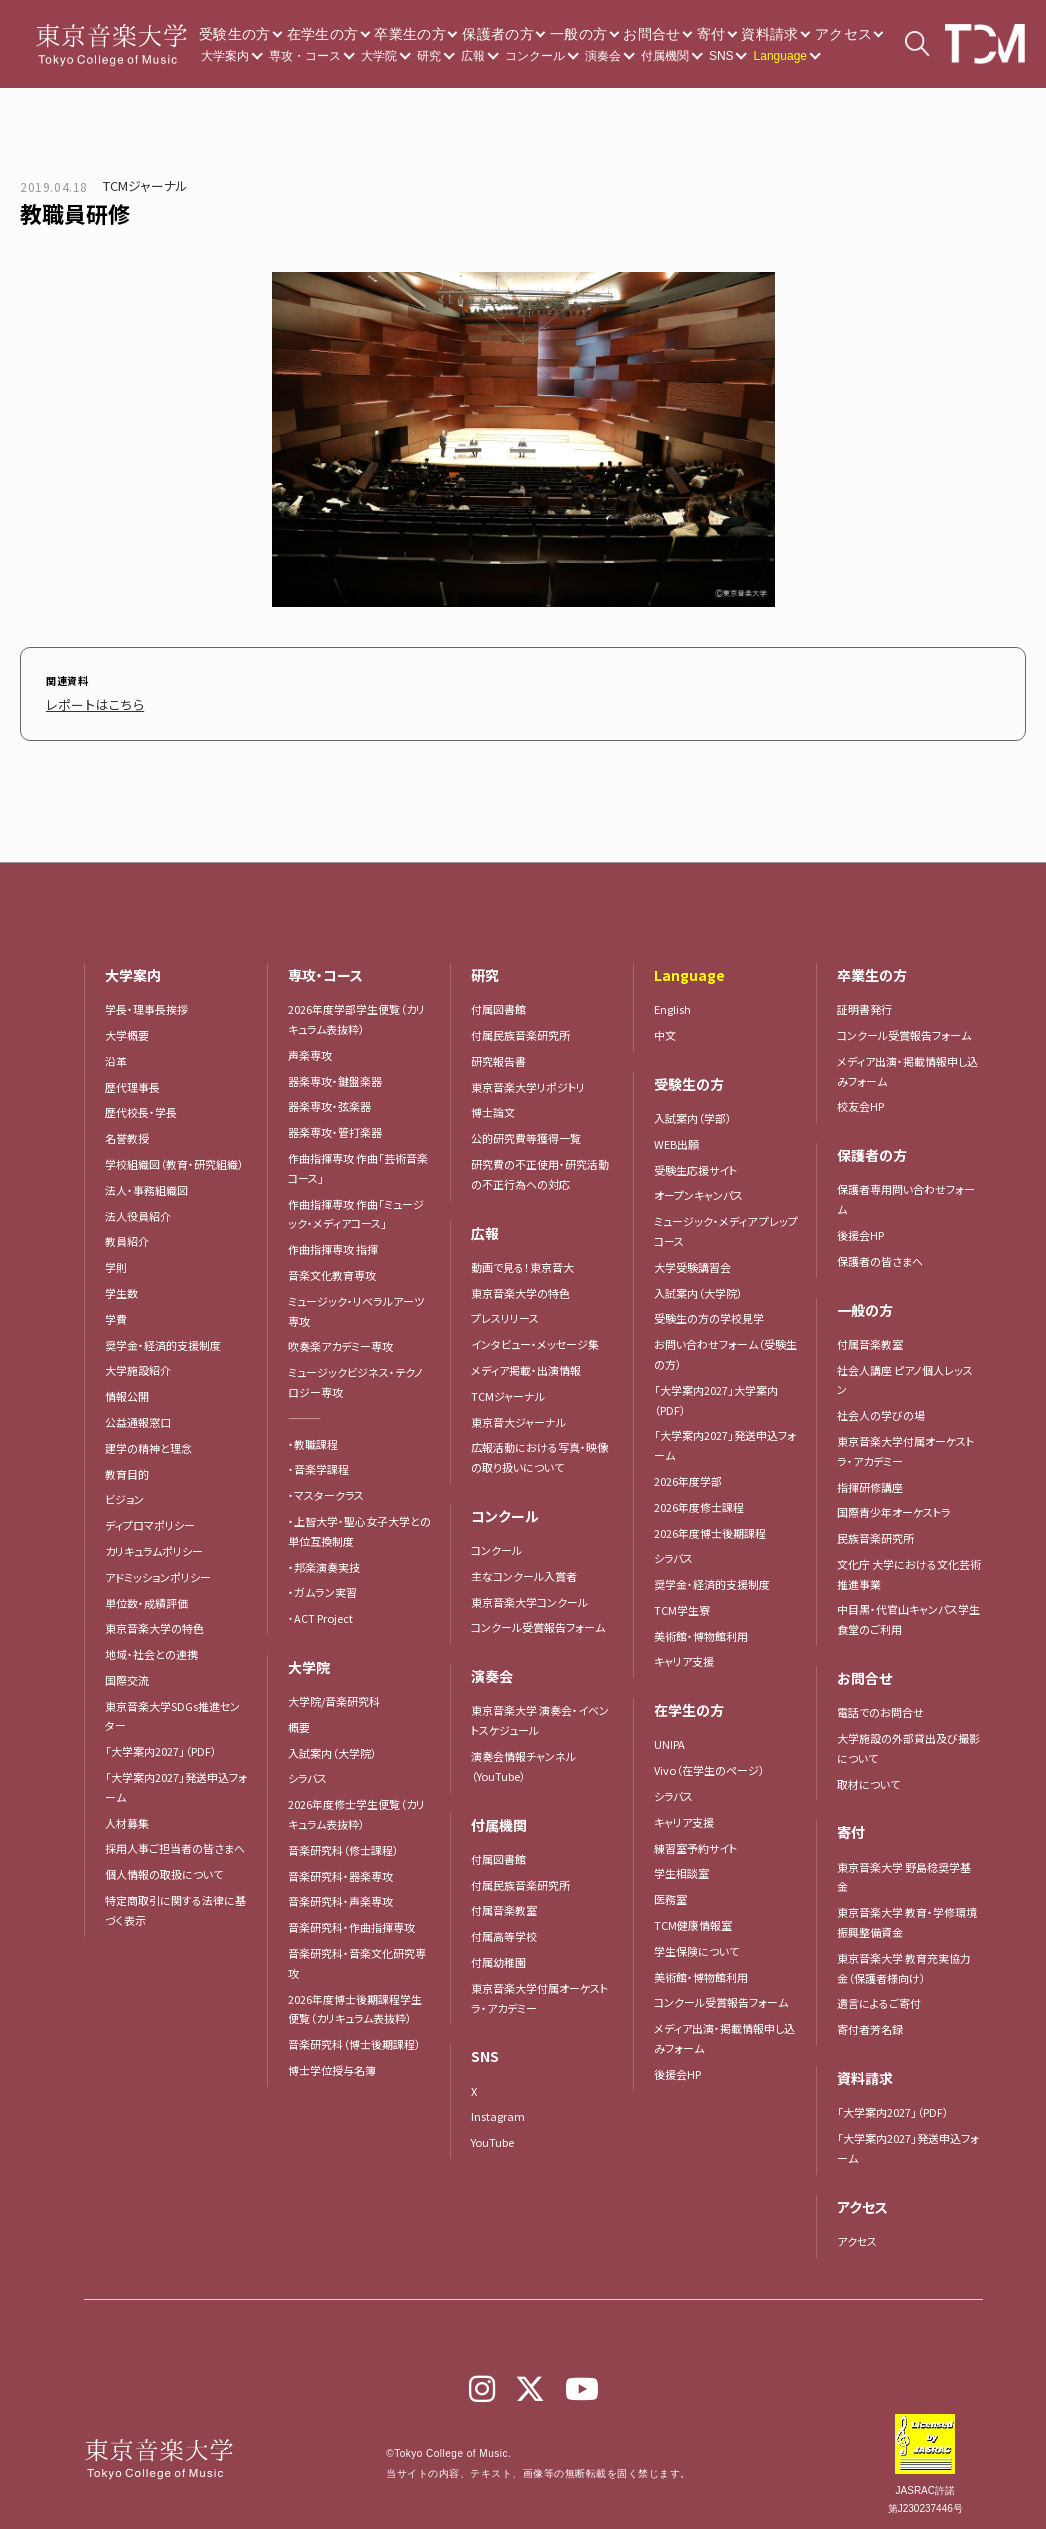 This screenshot has width=1046, height=2529. What do you see at coordinates (146, 1185) in the screenshot?
I see `法人・事務組織図` at bounding box center [146, 1185].